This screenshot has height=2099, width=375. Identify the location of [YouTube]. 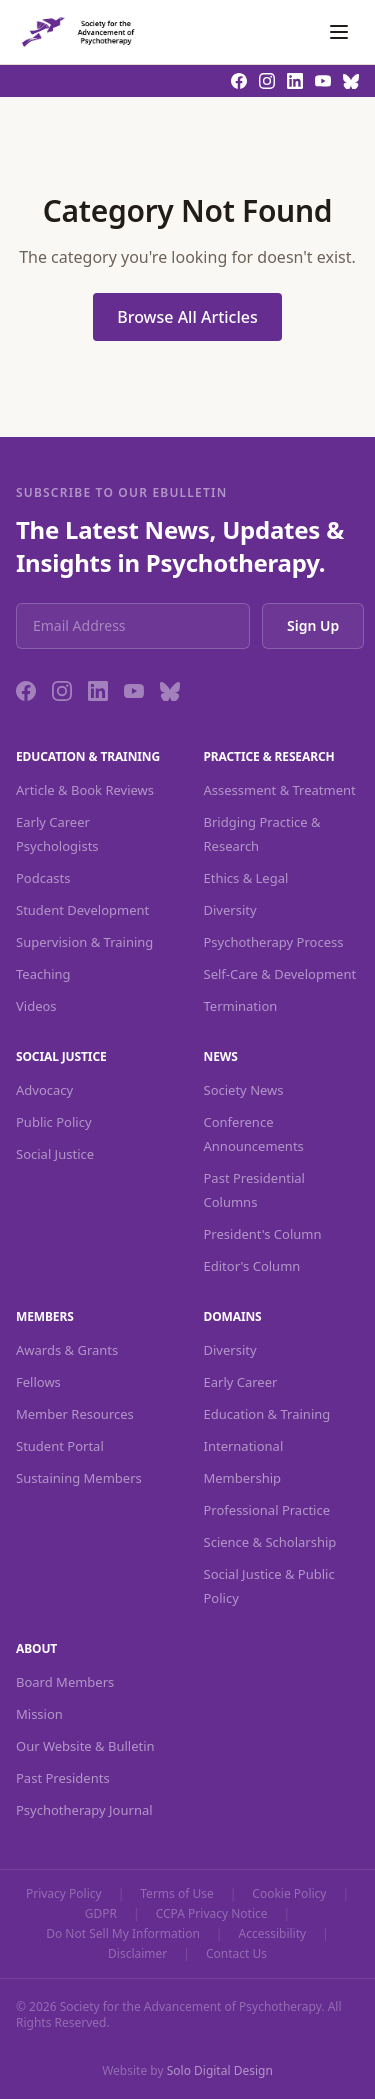
(134, 691).